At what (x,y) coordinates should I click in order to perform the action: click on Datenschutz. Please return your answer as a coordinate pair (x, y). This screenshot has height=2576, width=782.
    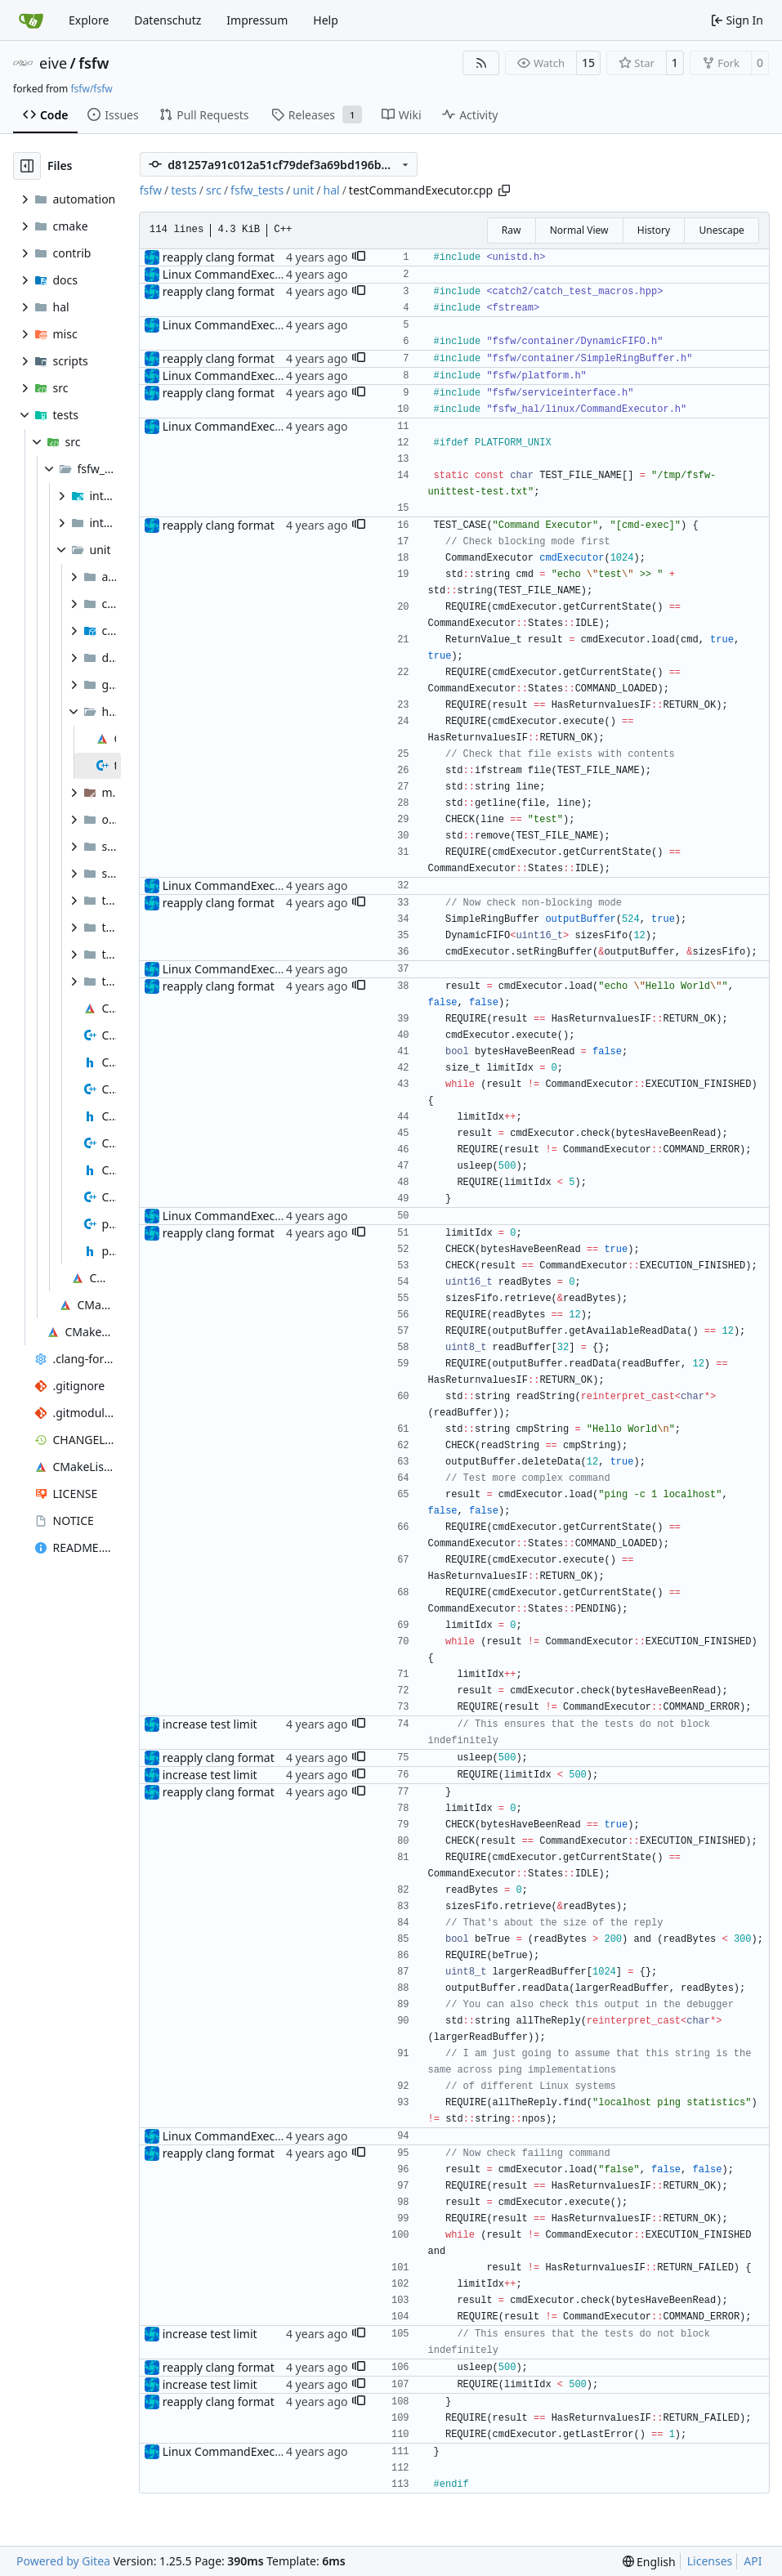
    Looking at the image, I should click on (167, 20).